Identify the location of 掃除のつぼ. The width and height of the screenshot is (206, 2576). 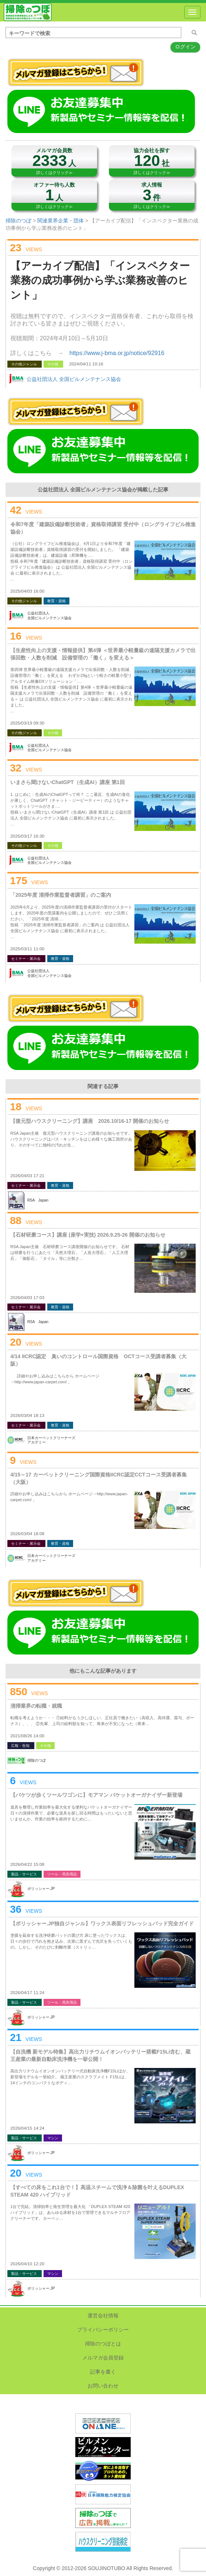
(28, 12).